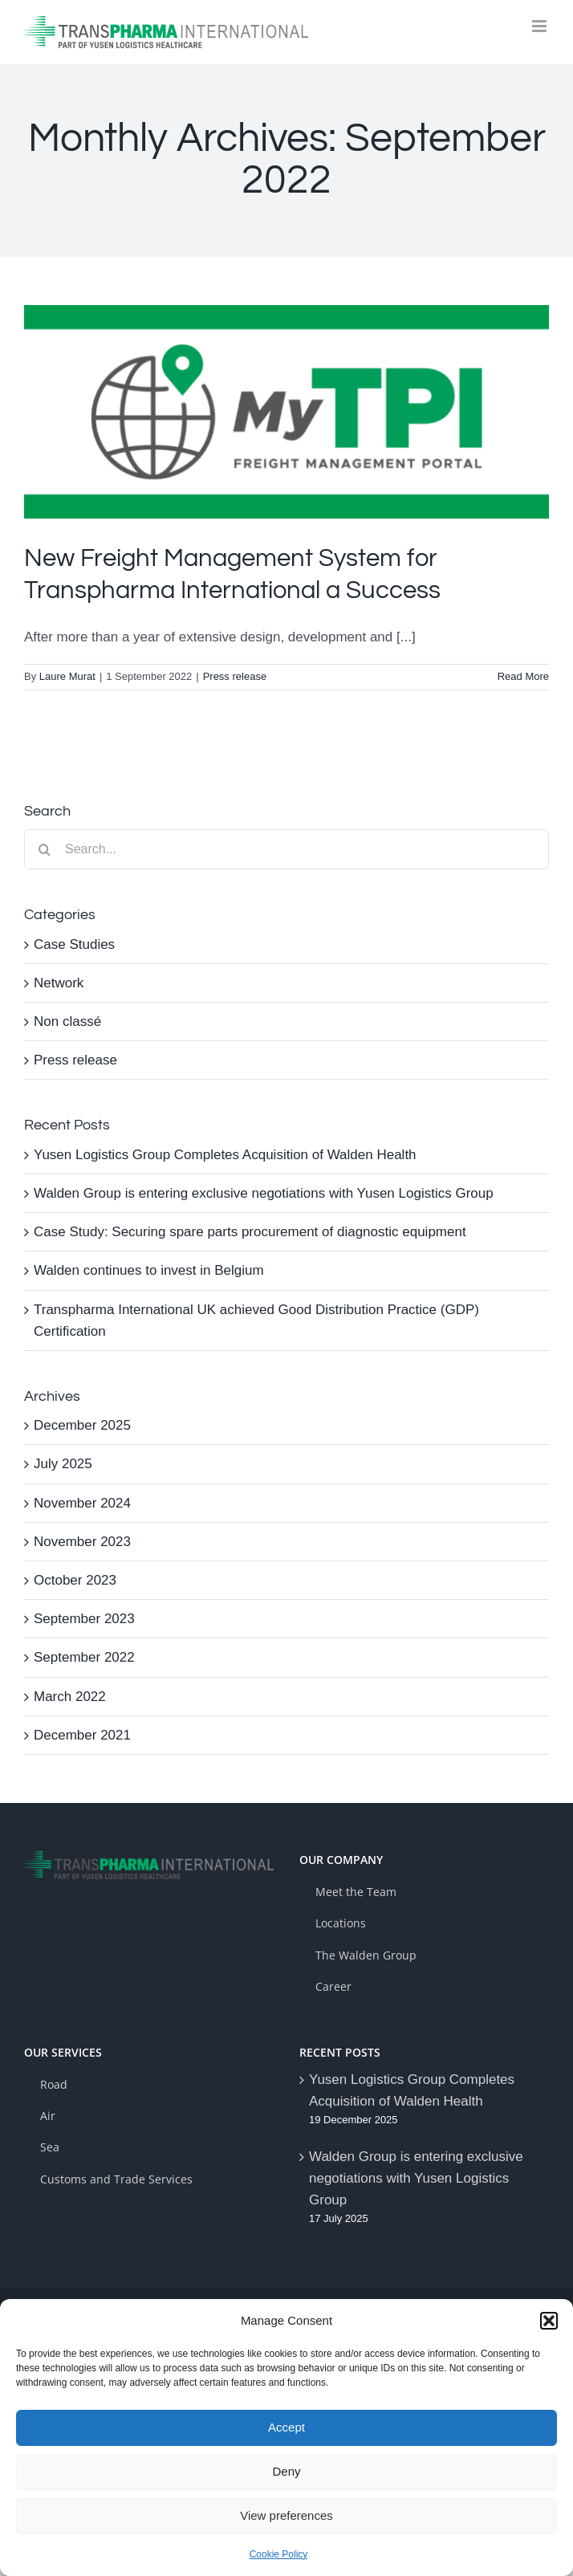 The height and width of the screenshot is (2576, 573). I want to click on March 2022, so click(70, 1696).